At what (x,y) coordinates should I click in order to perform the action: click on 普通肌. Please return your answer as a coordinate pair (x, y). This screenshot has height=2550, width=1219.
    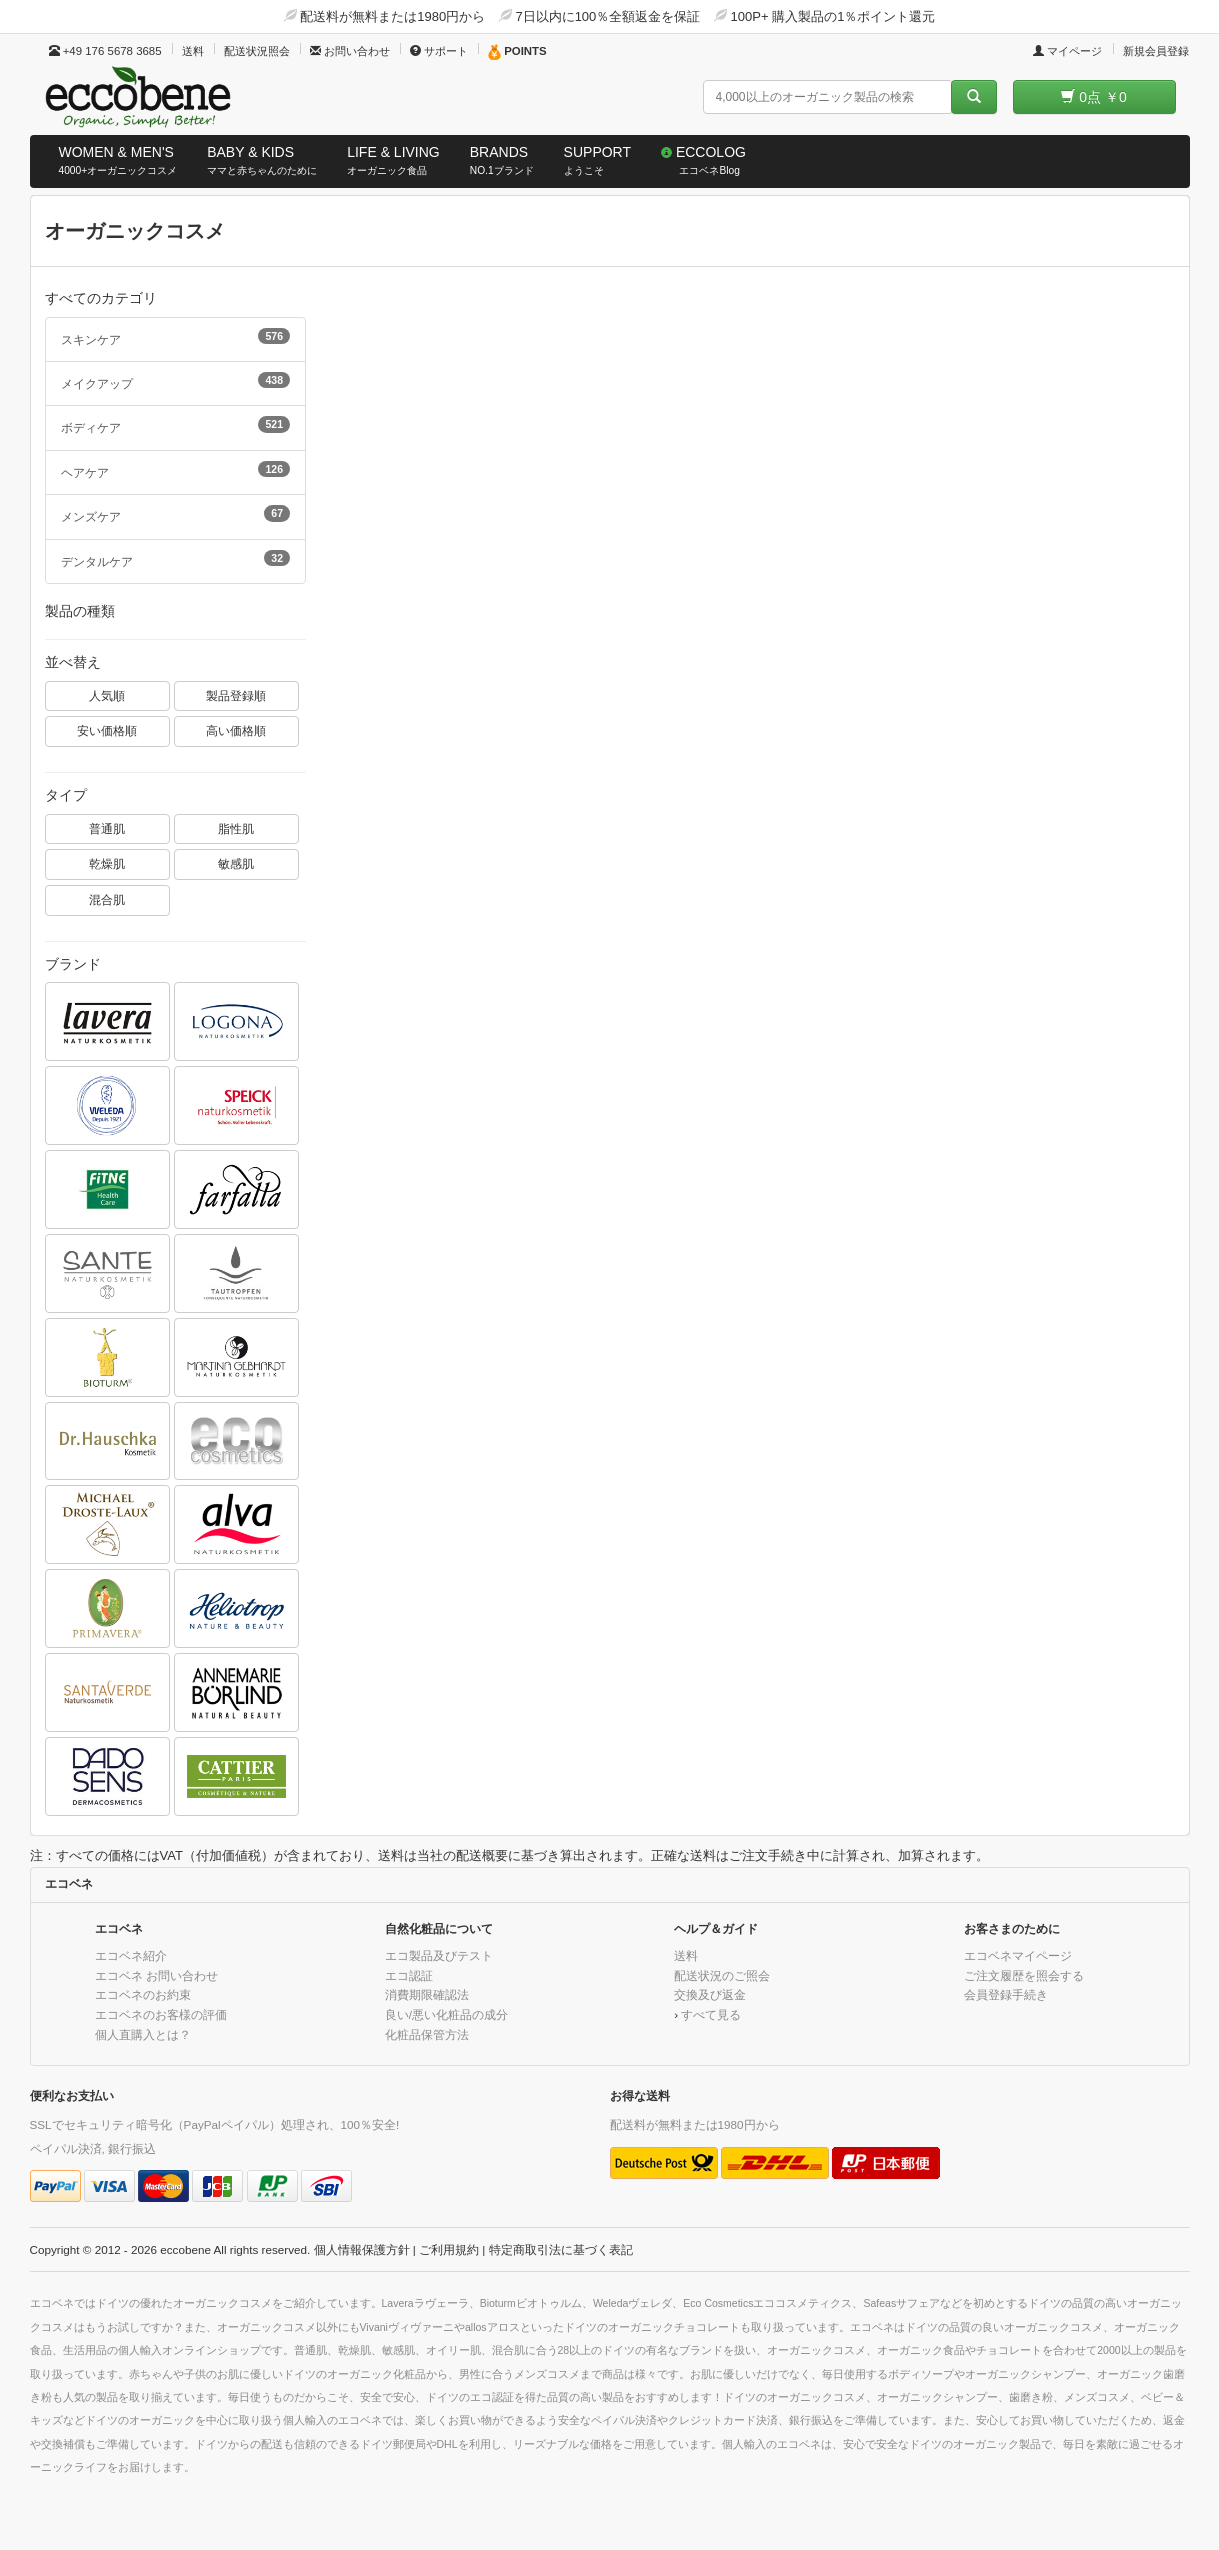
    Looking at the image, I should click on (107, 828).